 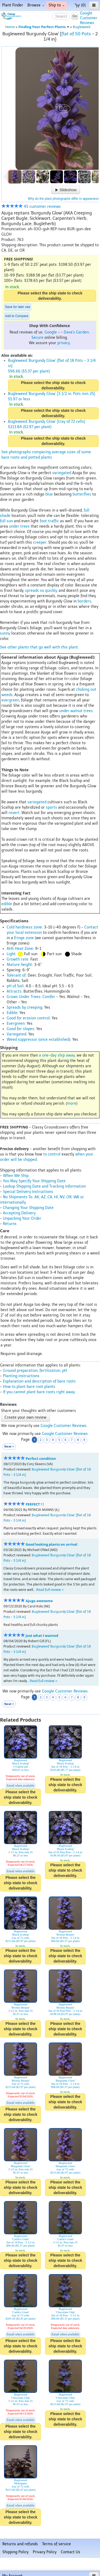 What do you see at coordinates (15, 2552) in the screenshot?
I see `Shipping Policy` at bounding box center [15, 2552].